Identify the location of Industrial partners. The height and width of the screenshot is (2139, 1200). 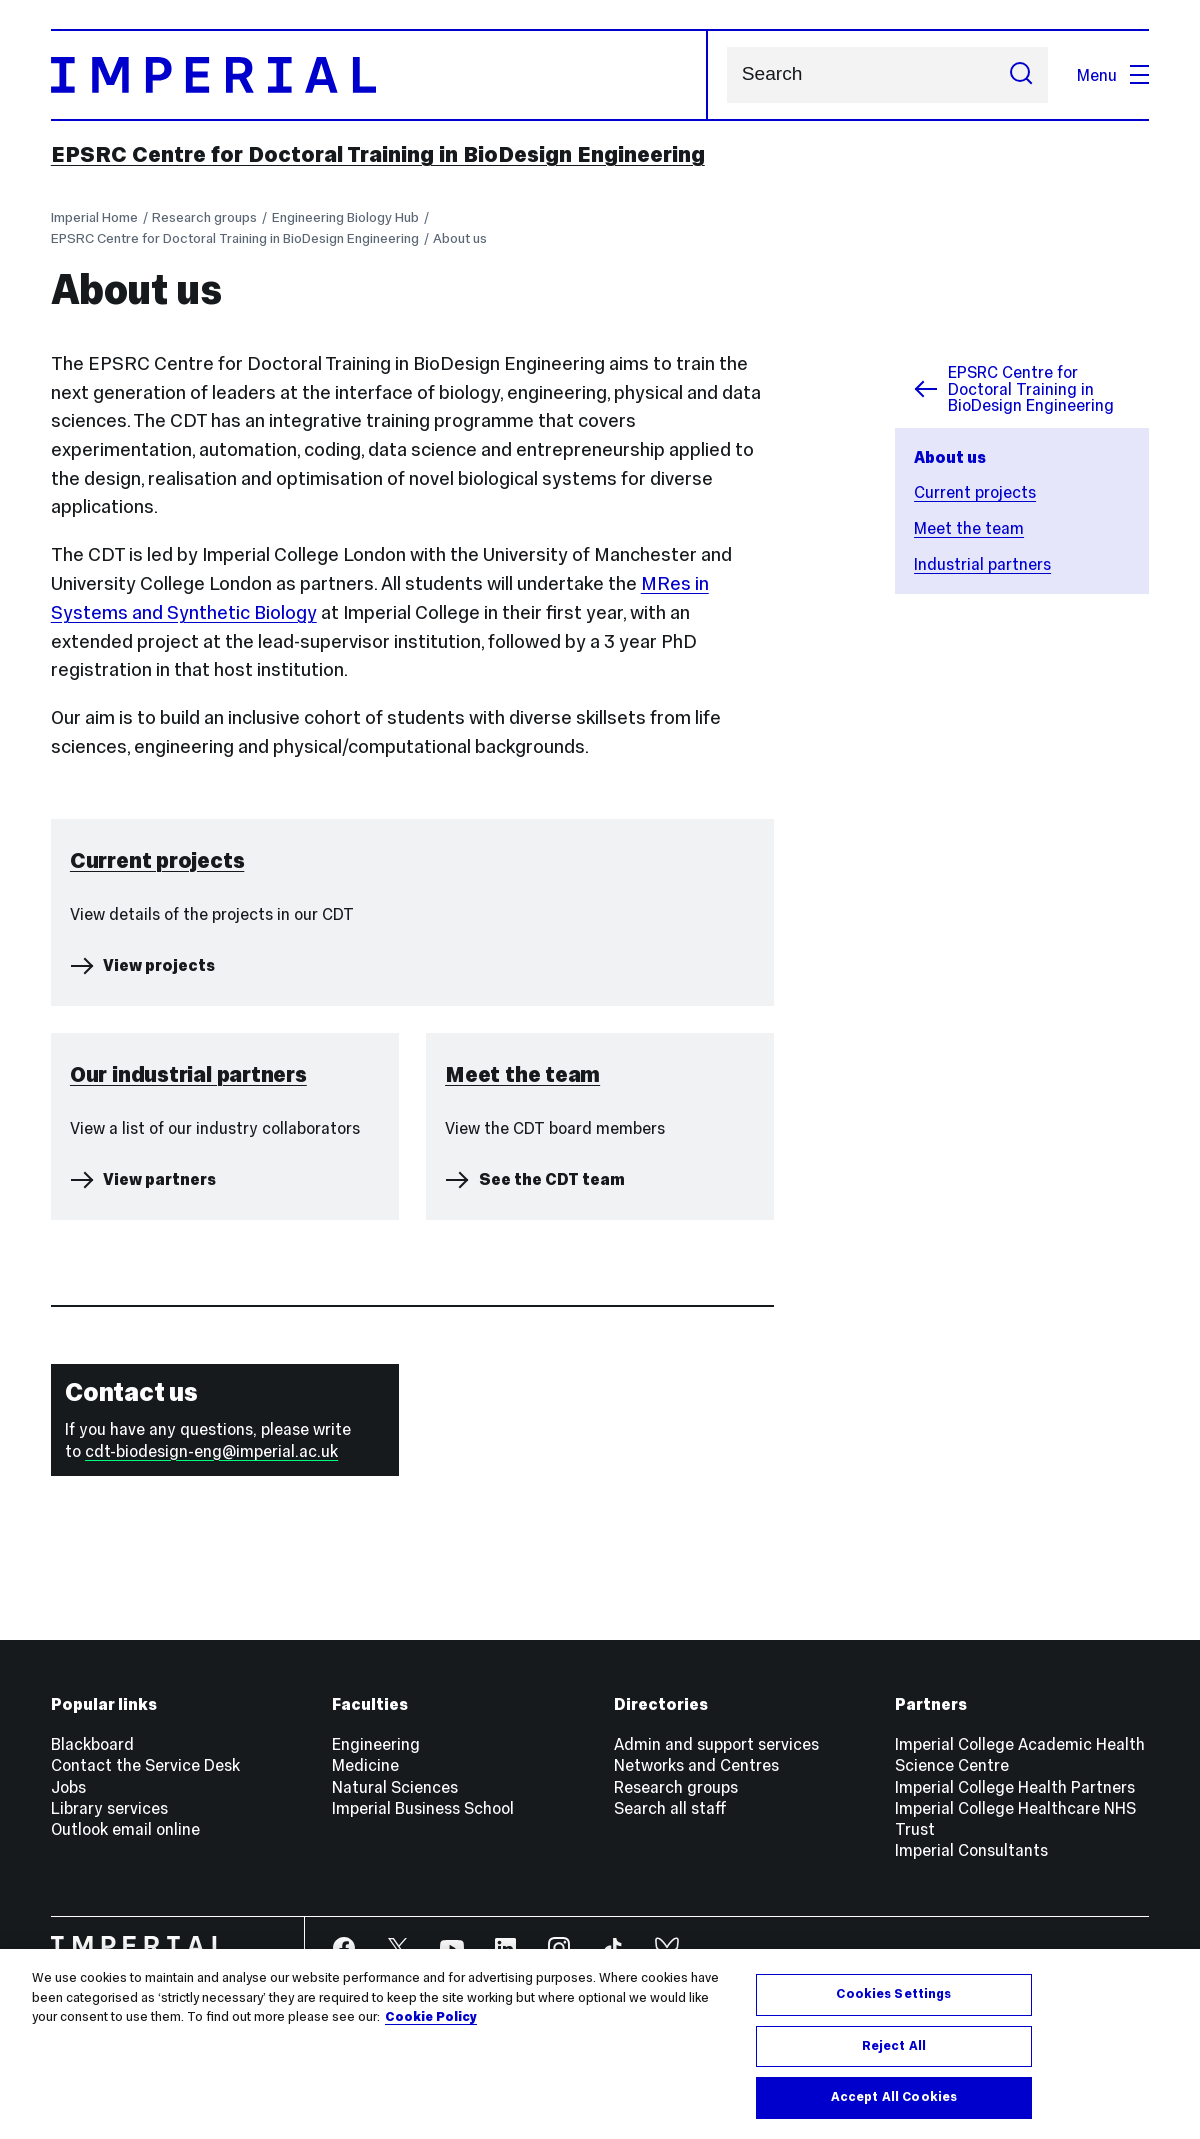
(982, 564).